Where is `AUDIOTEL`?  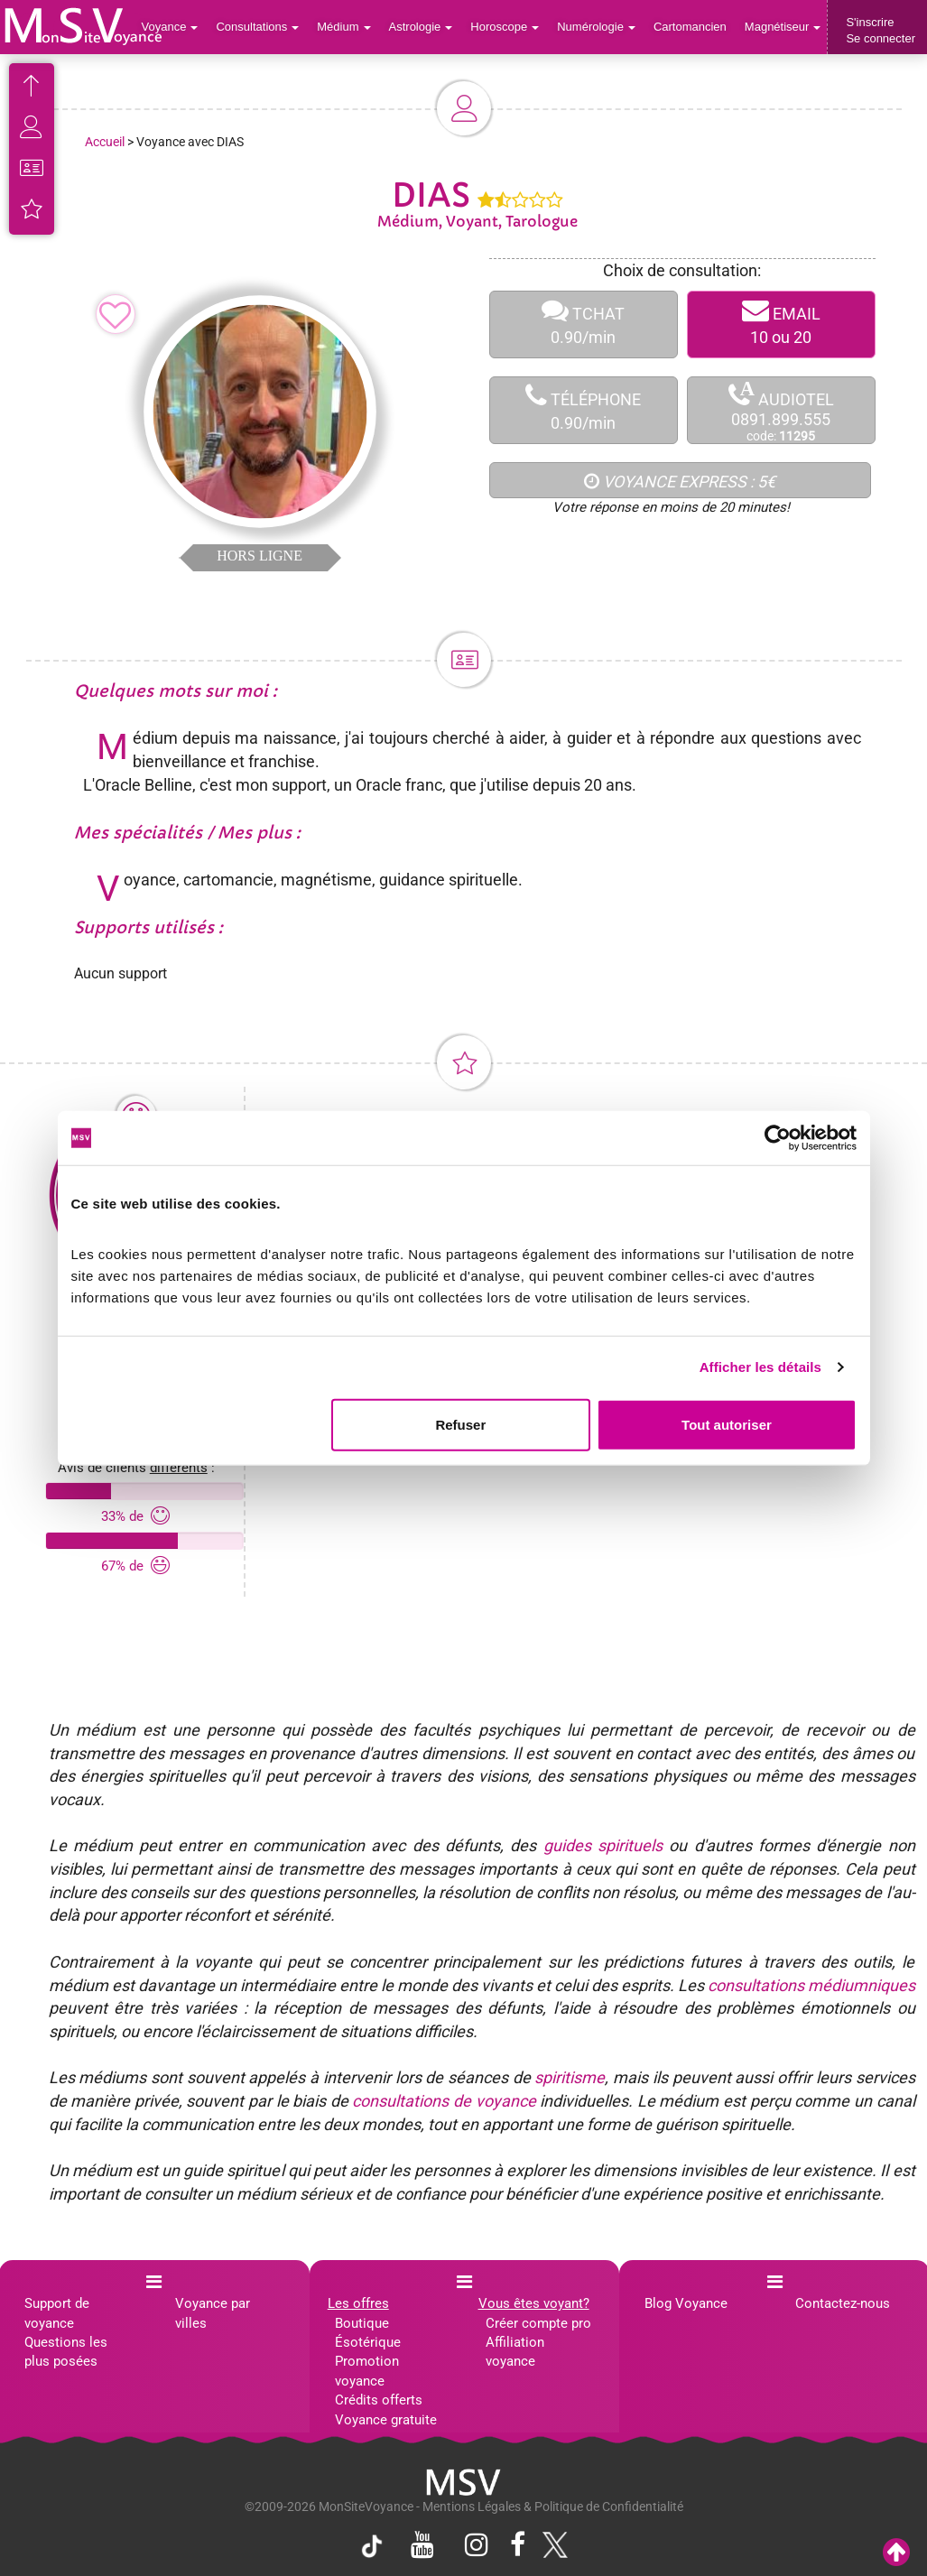 AUDIOTEL is located at coordinates (781, 411).